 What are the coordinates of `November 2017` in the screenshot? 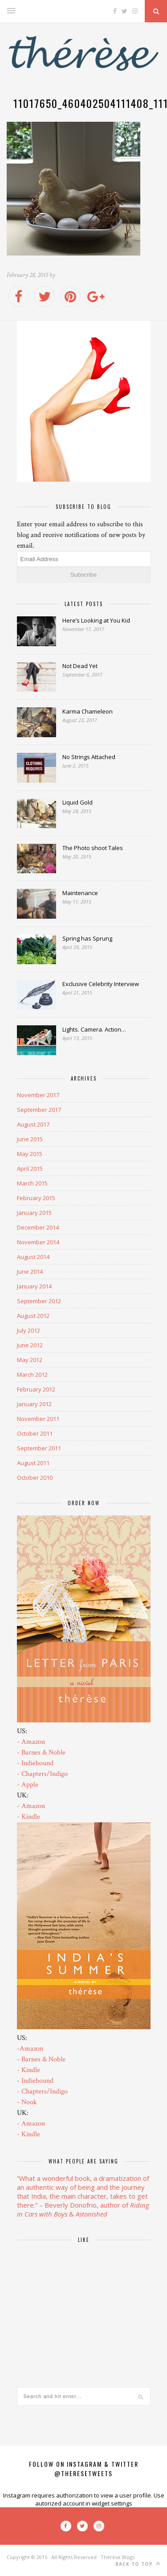 It's located at (38, 1095).